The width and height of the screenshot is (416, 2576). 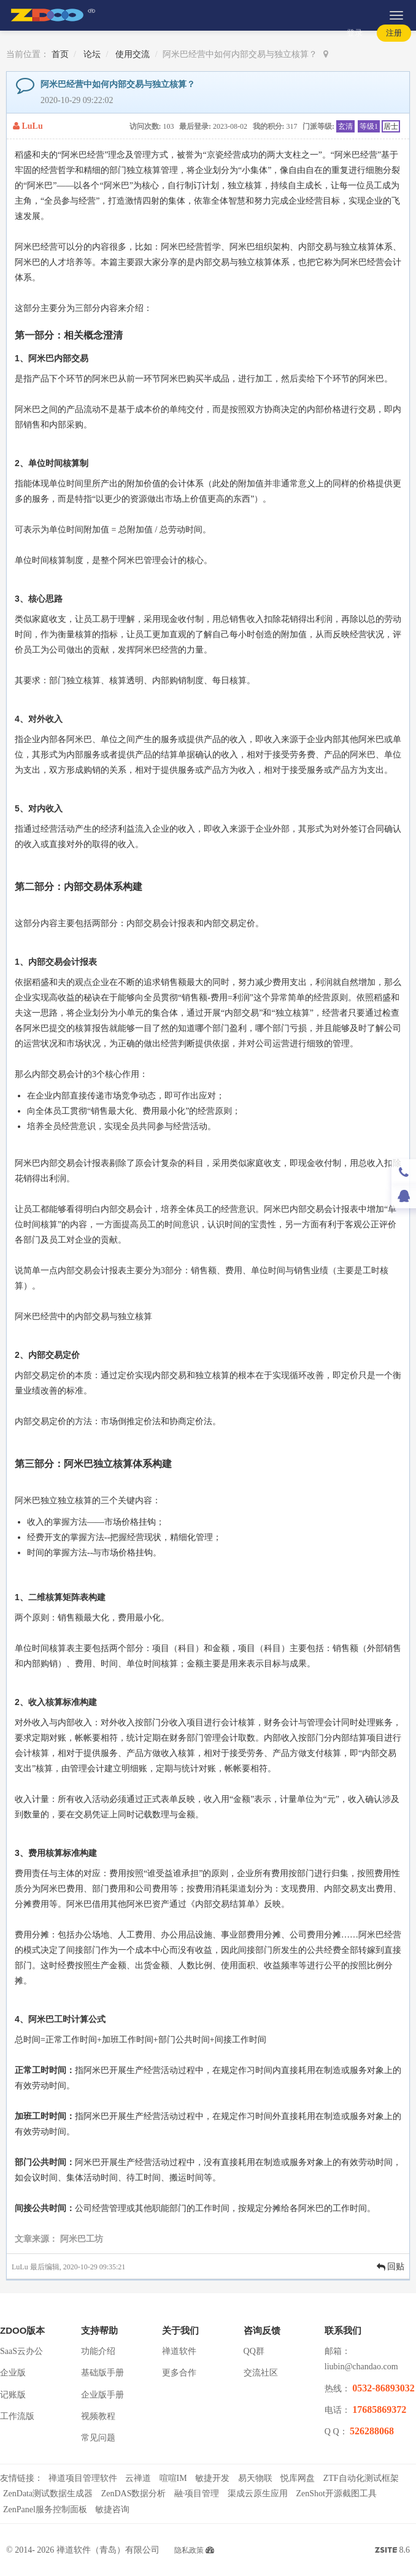 What do you see at coordinates (297, 2478) in the screenshot?
I see `悦库网盘` at bounding box center [297, 2478].